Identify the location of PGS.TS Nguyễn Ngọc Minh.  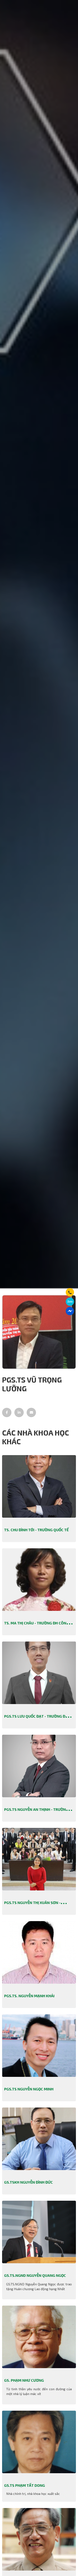
(28, 2089).